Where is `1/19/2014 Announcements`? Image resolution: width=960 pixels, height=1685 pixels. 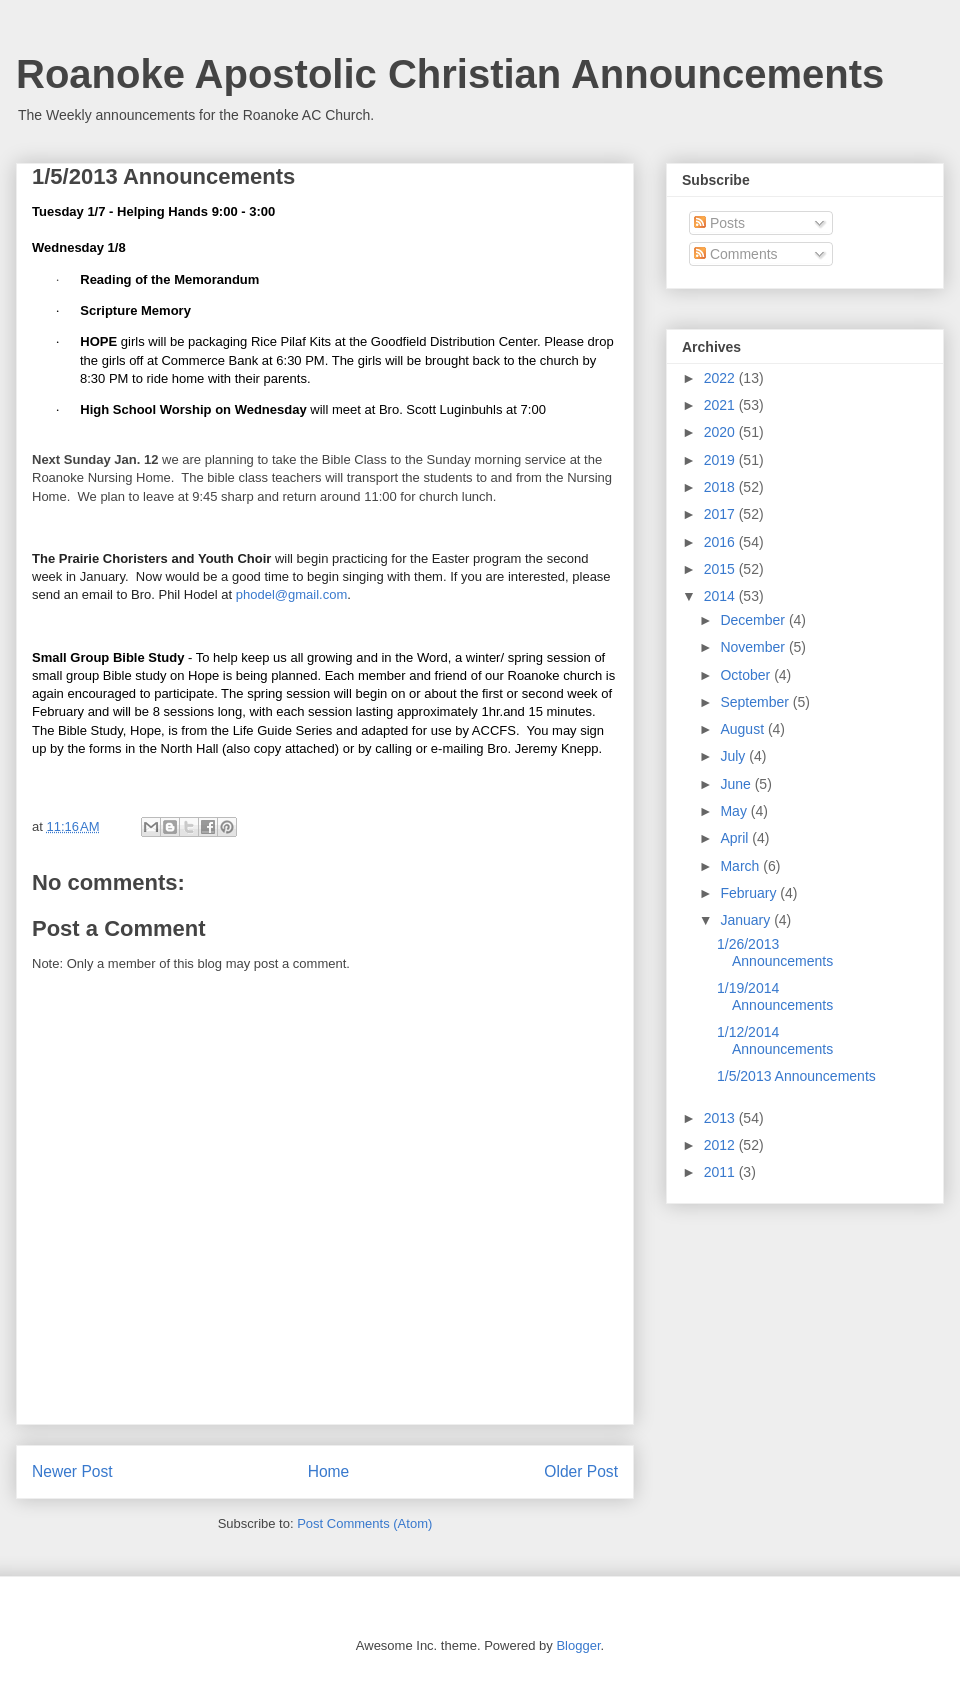
1/19/2014 Announcements is located at coordinates (775, 996).